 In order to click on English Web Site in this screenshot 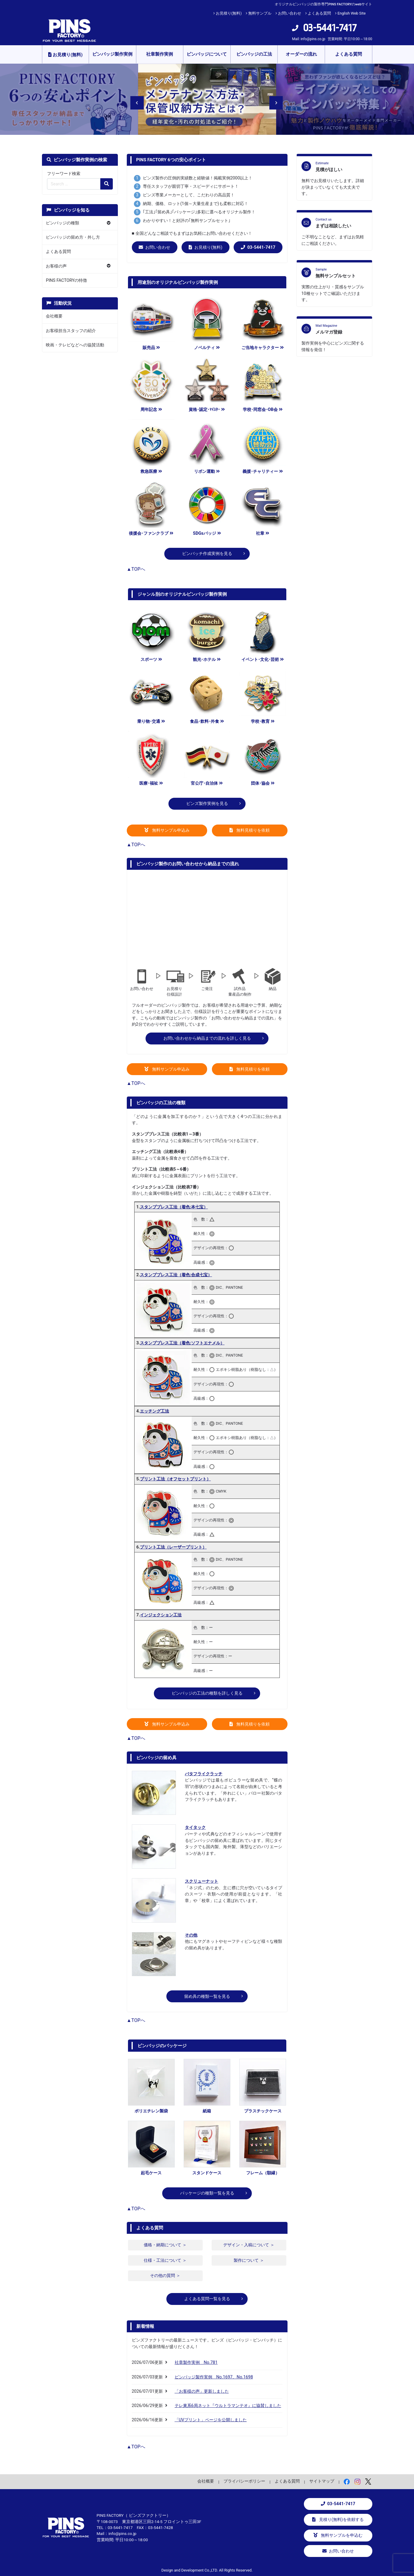, I will do `click(352, 13)`.